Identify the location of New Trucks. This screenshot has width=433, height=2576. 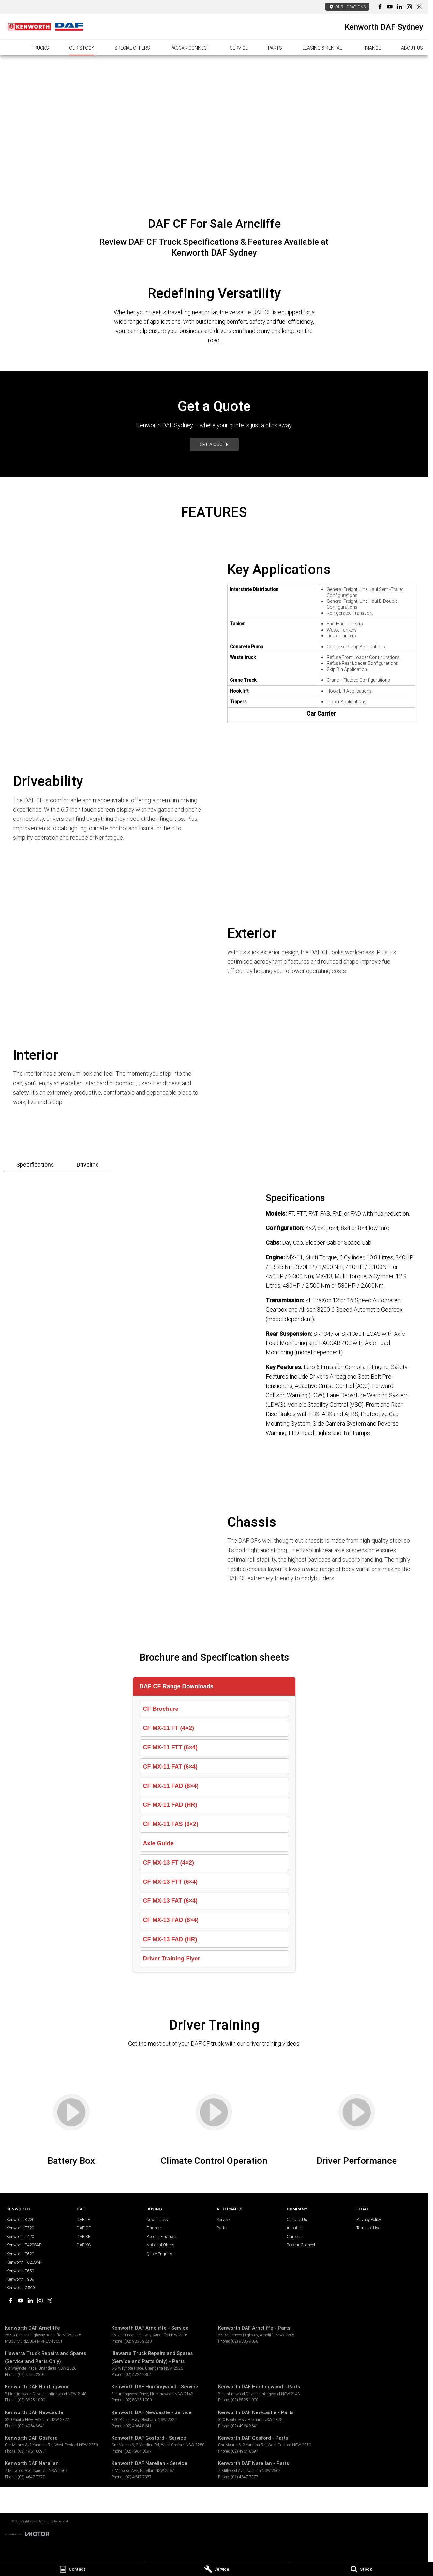
(157, 2219).